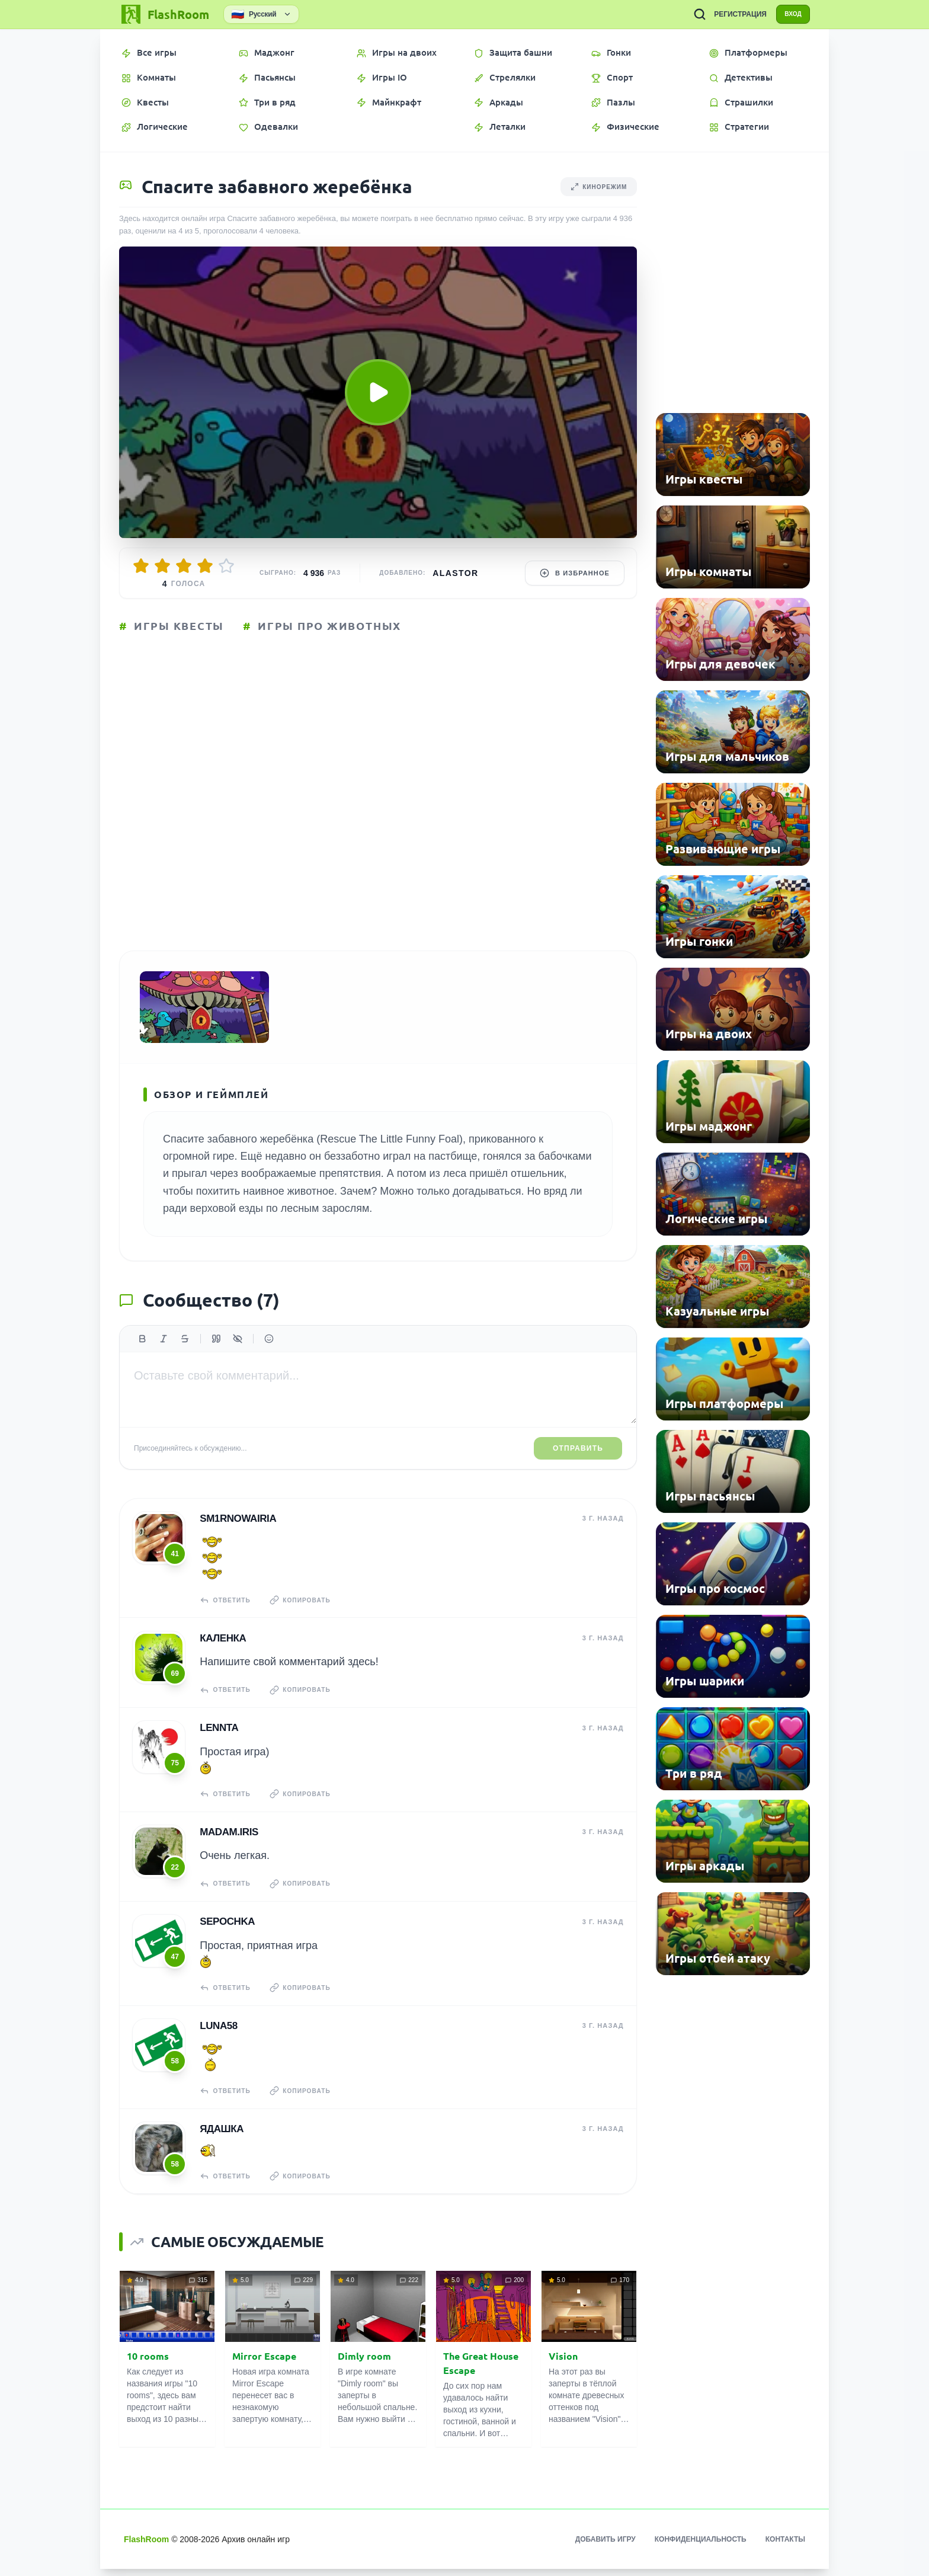  Describe the element at coordinates (141, 565) in the screenshot. I see `[Оценить 1/5]` at that location.